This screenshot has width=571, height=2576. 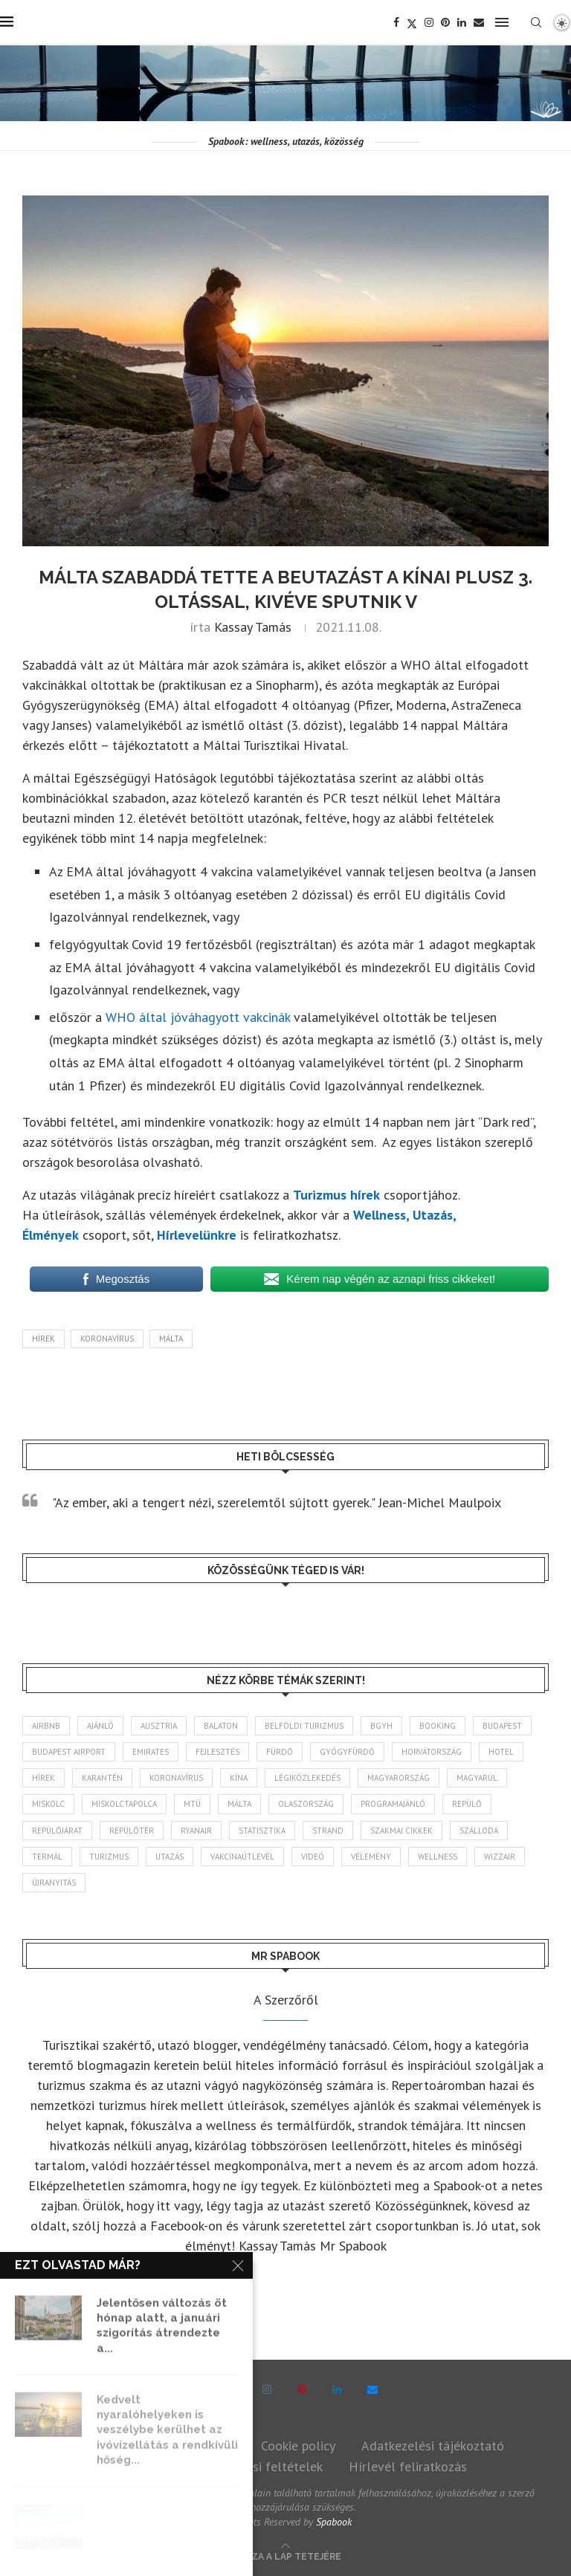 What do you see at coordinates (306, 1804) in the screenshot?
I see `Olaszország [Olaszország (64 elem)]` at bounding box center [306, 1804].